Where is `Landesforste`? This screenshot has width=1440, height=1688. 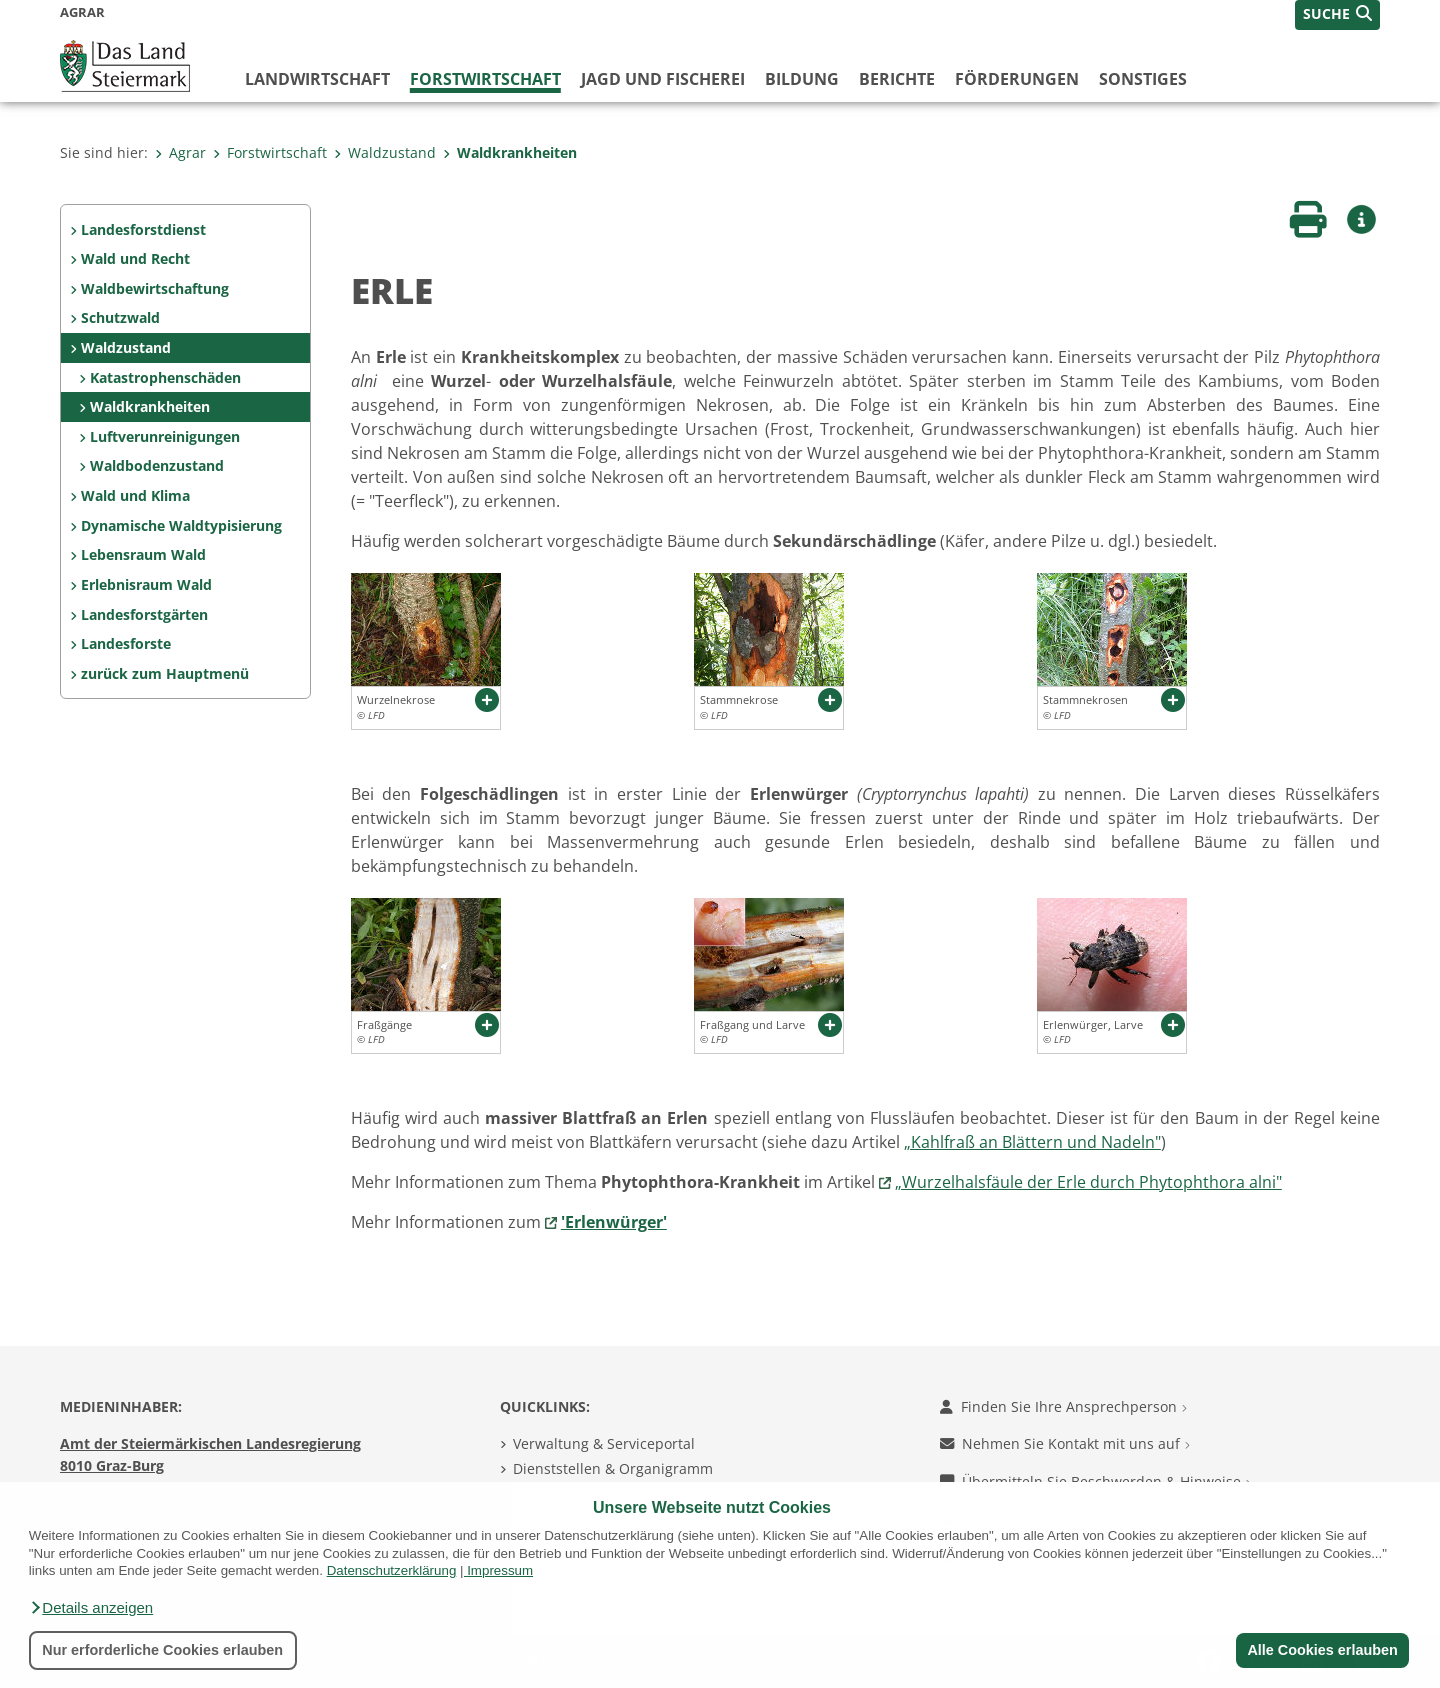 Landesforste is located at coordinates (126, 643).